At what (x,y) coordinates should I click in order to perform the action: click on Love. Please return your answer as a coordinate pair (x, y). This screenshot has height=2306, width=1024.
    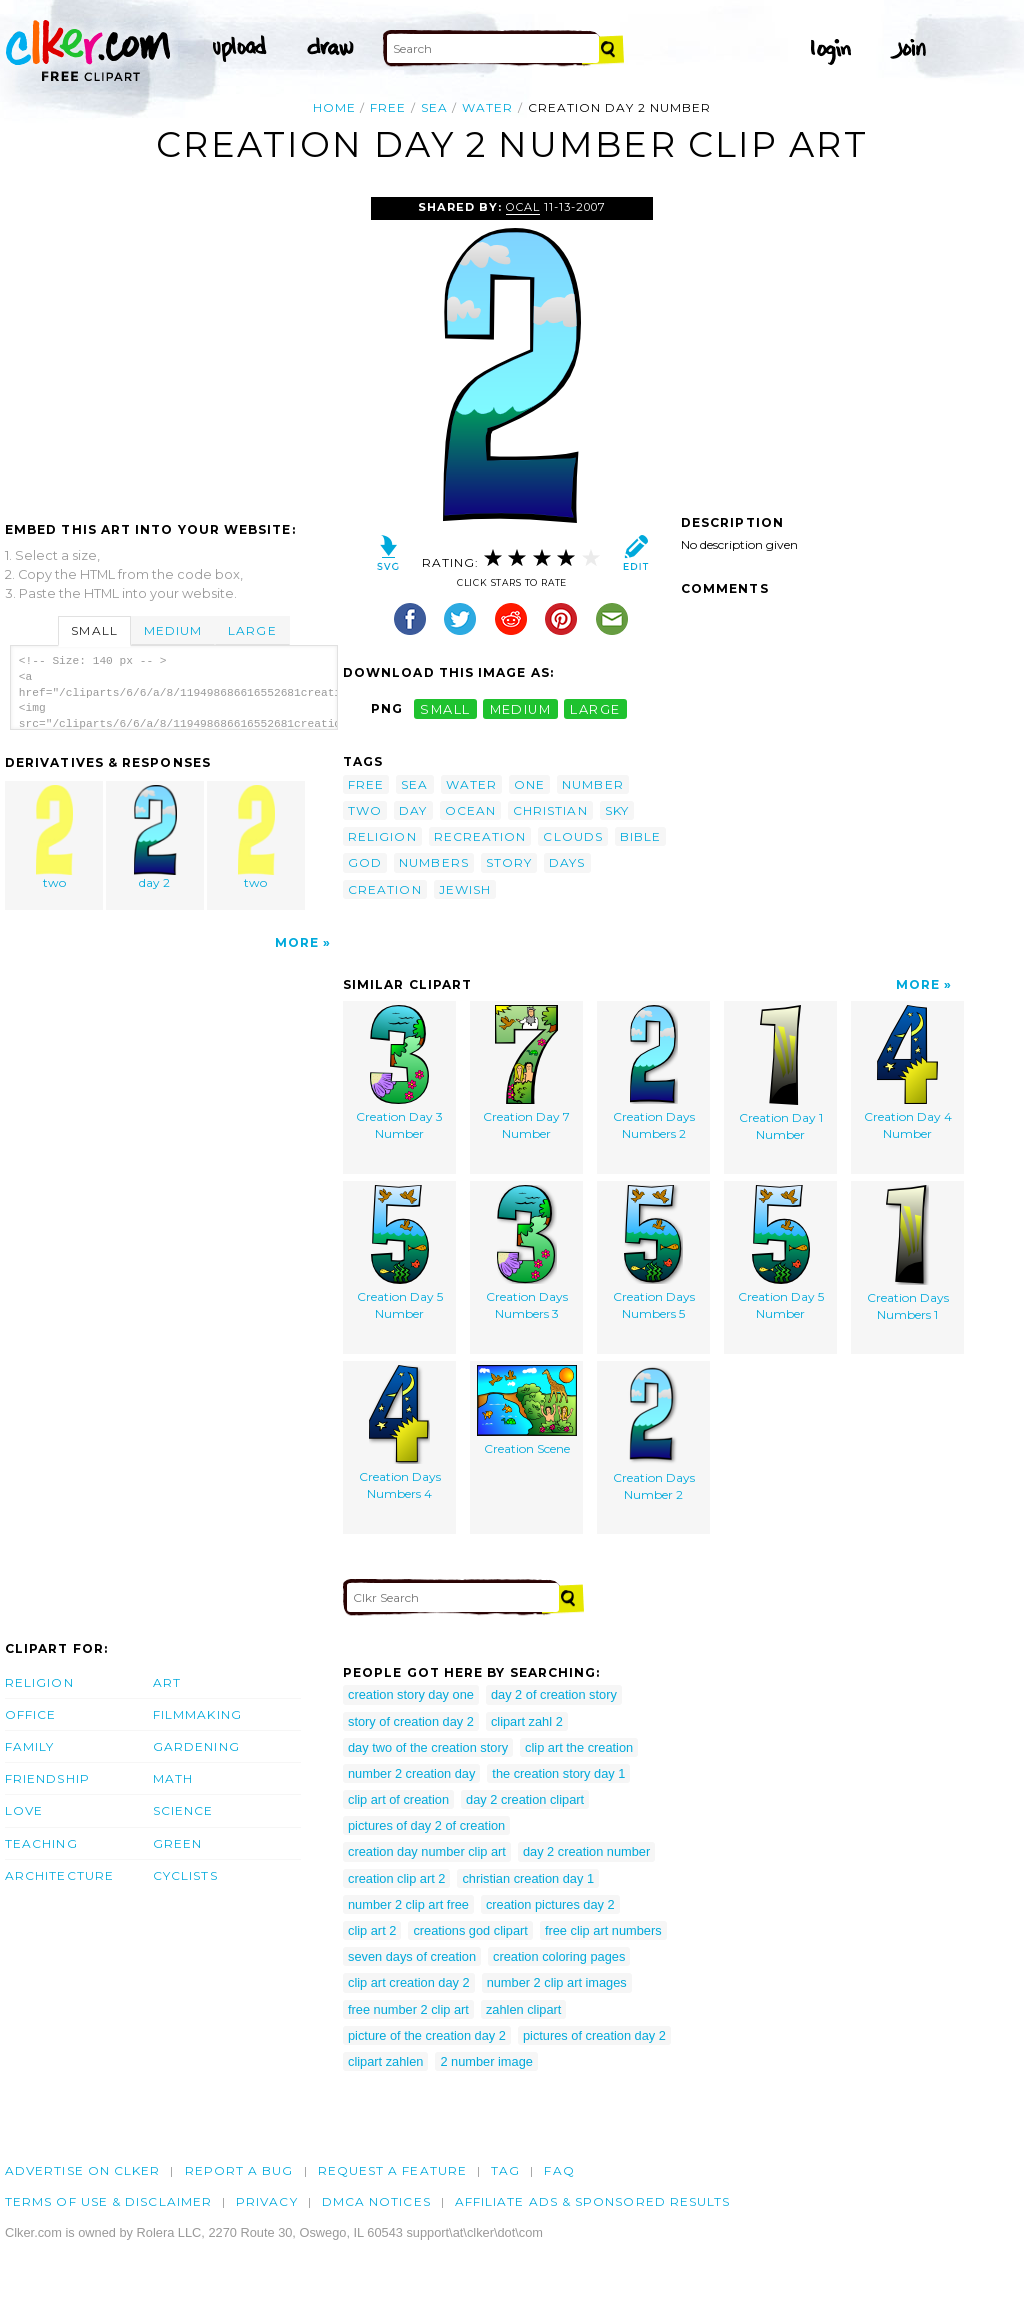
    Looking at the image, I should click on (24, 1810).